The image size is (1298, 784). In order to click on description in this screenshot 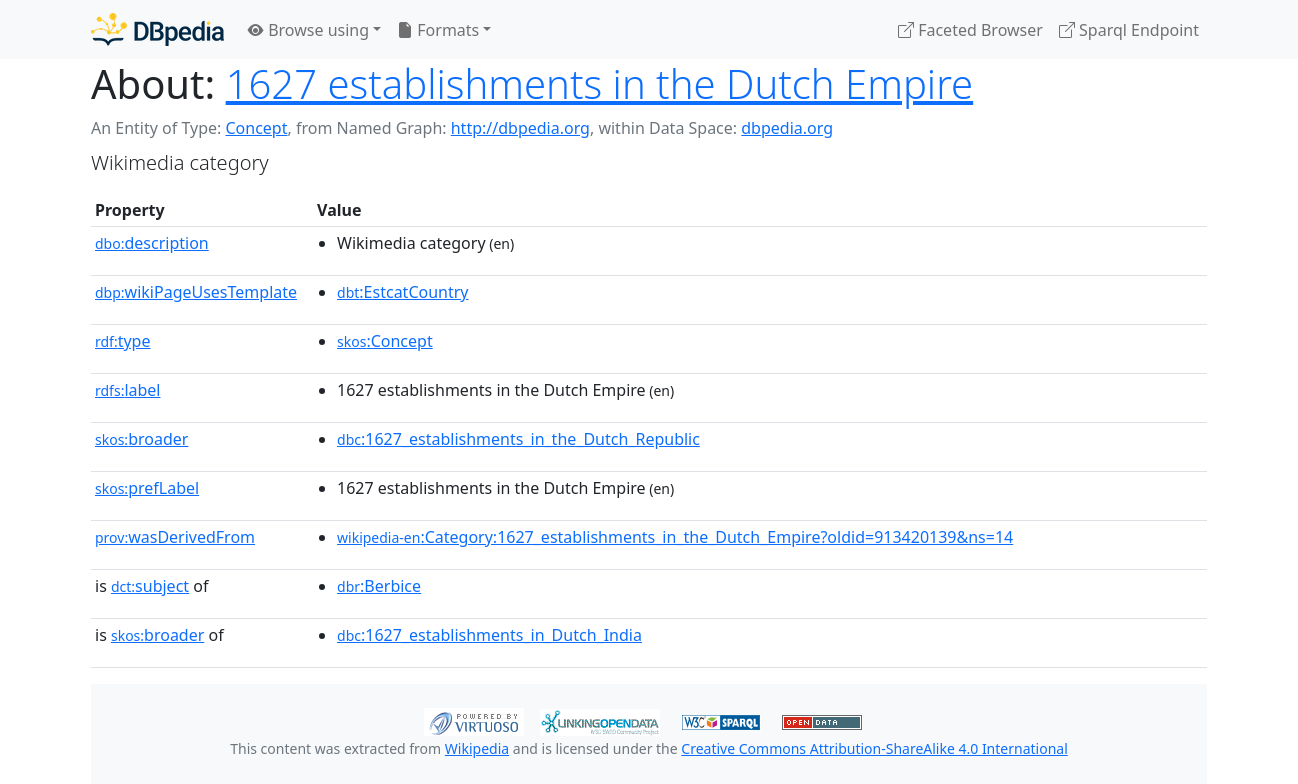, I will do `click(152, 243)`.